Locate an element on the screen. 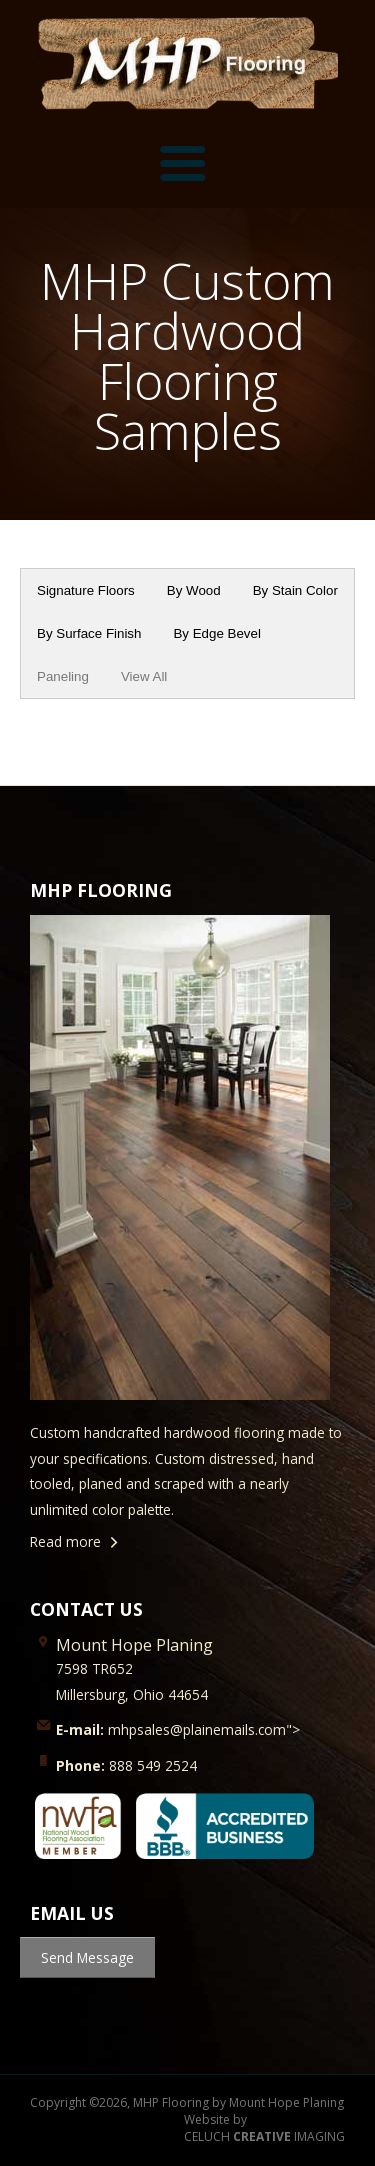 Image resolution: width=375 pixels, height=2166 pixels. View All is located at coordinates (144, 676).